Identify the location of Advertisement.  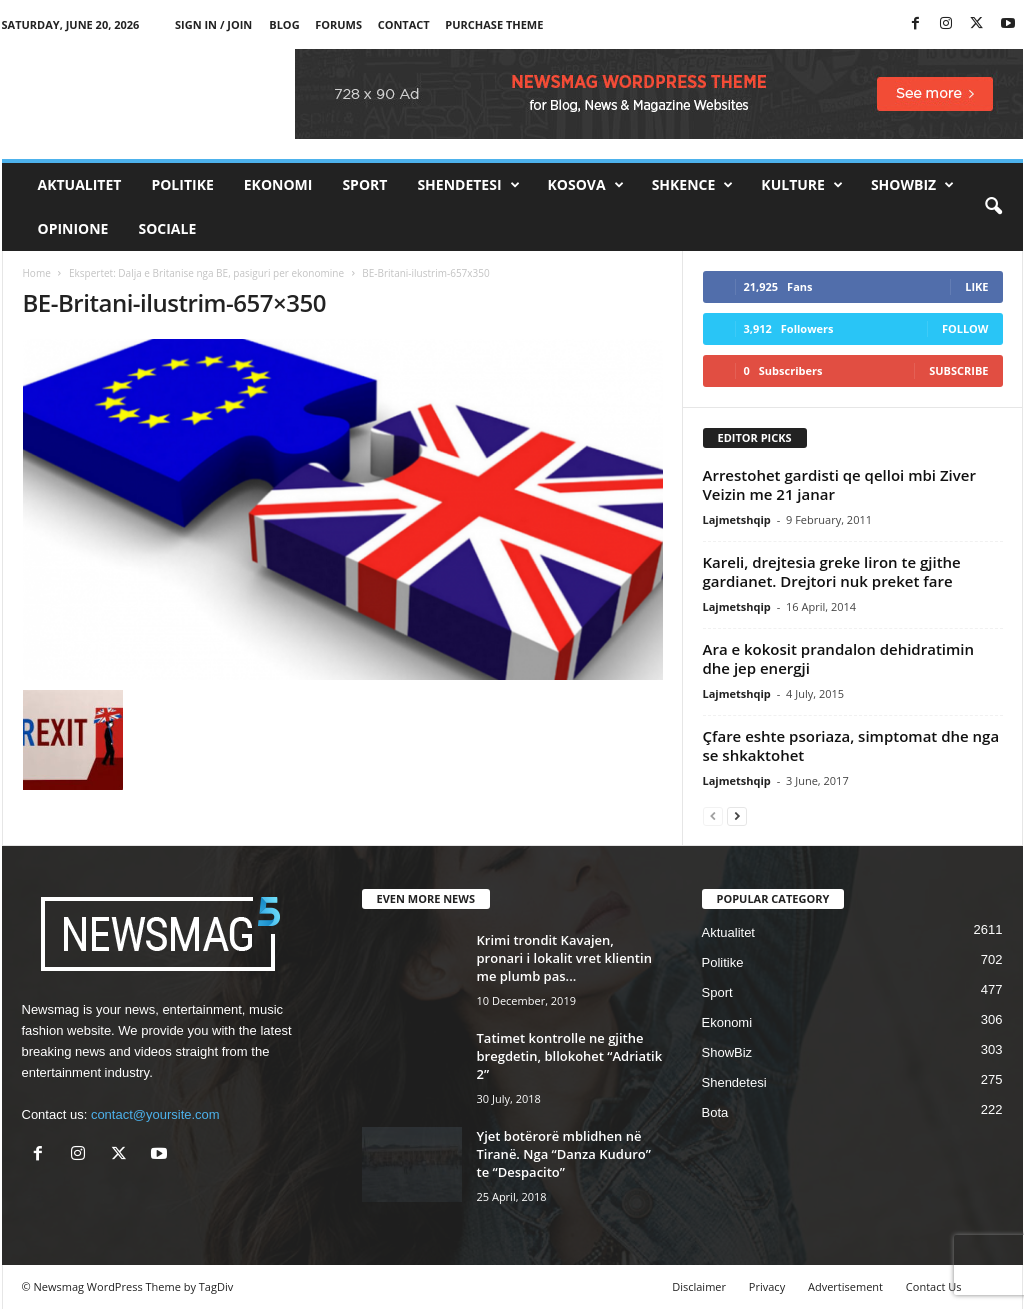
(845, 1286).